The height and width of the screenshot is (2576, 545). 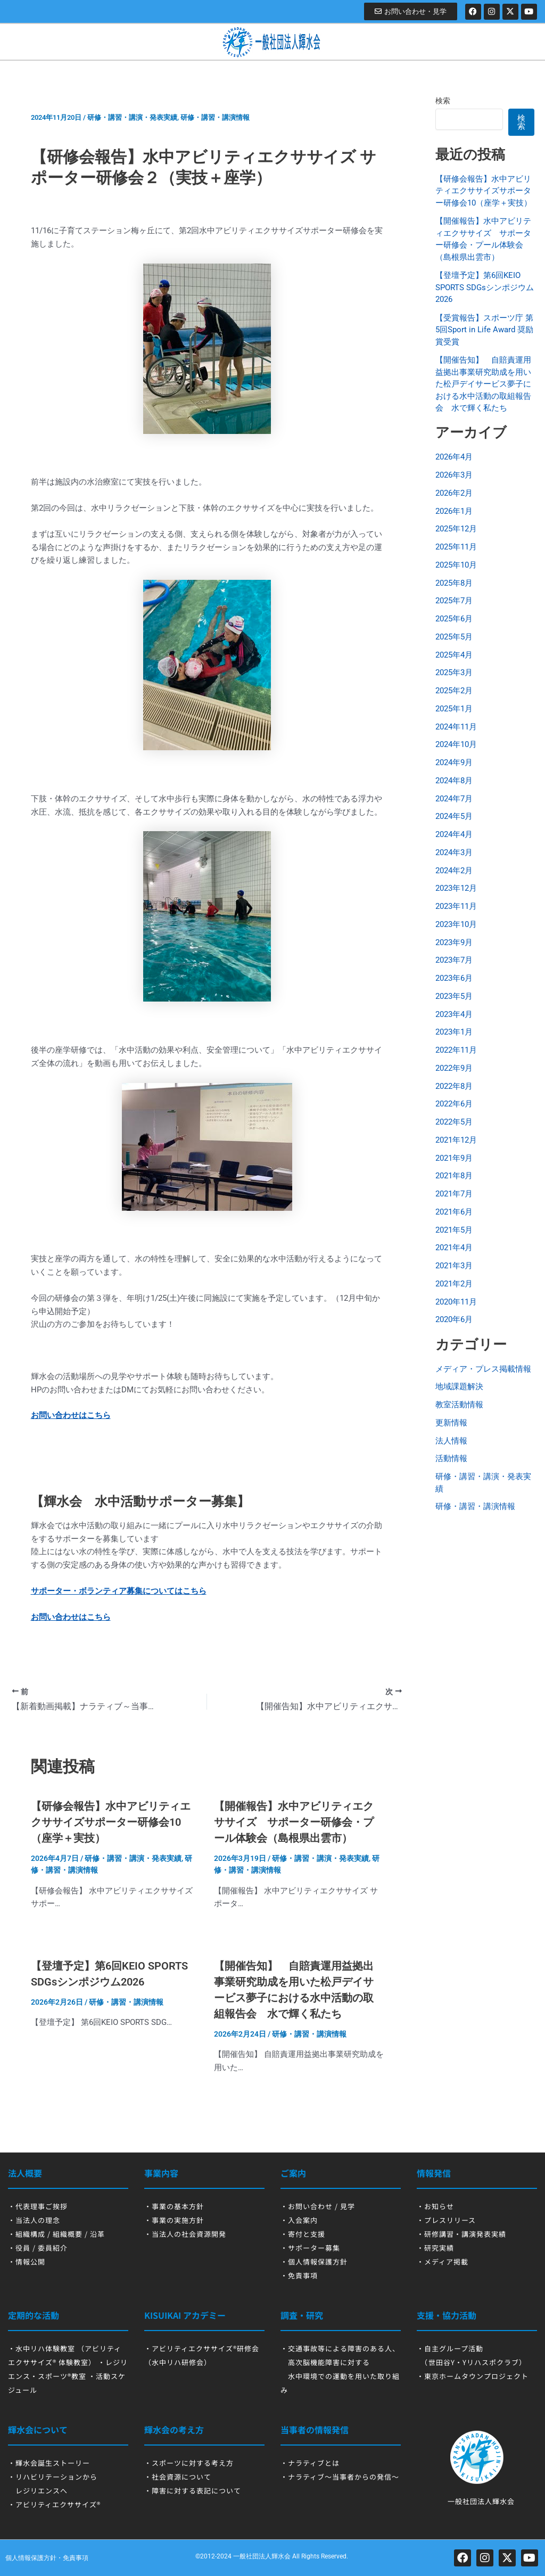 I want to click on お問い合わせはこちら, so click(x=71, y=1415).